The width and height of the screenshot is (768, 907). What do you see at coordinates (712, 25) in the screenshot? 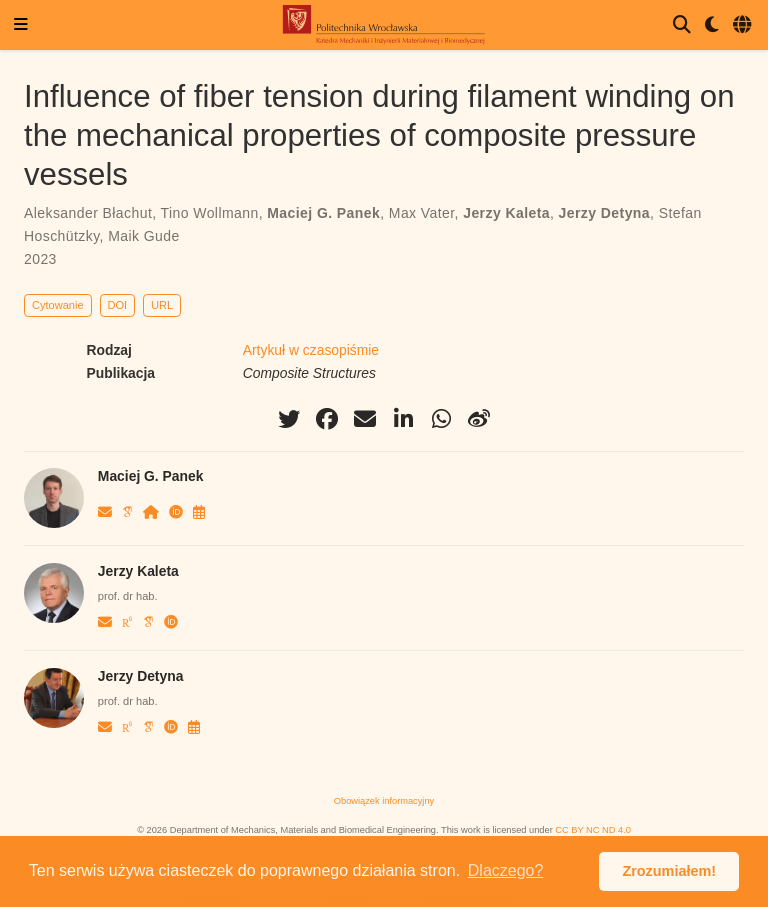
I see `[Display preferences]` at bounding box center [712, 25].